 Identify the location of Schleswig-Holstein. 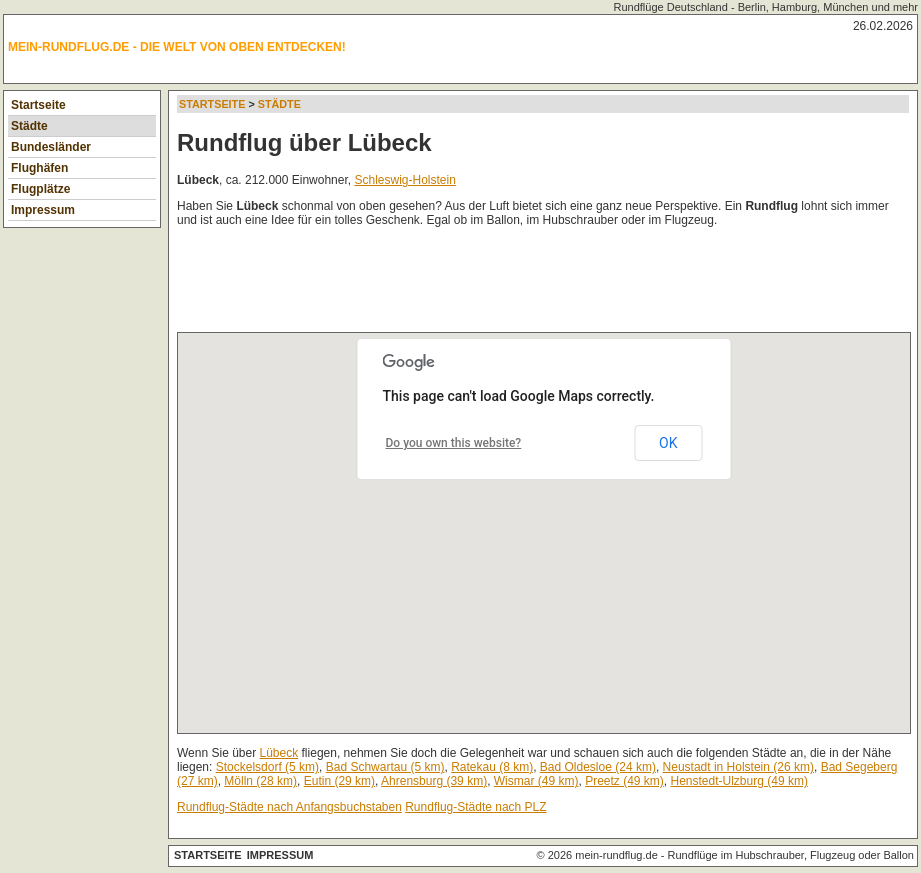
(404, 180).